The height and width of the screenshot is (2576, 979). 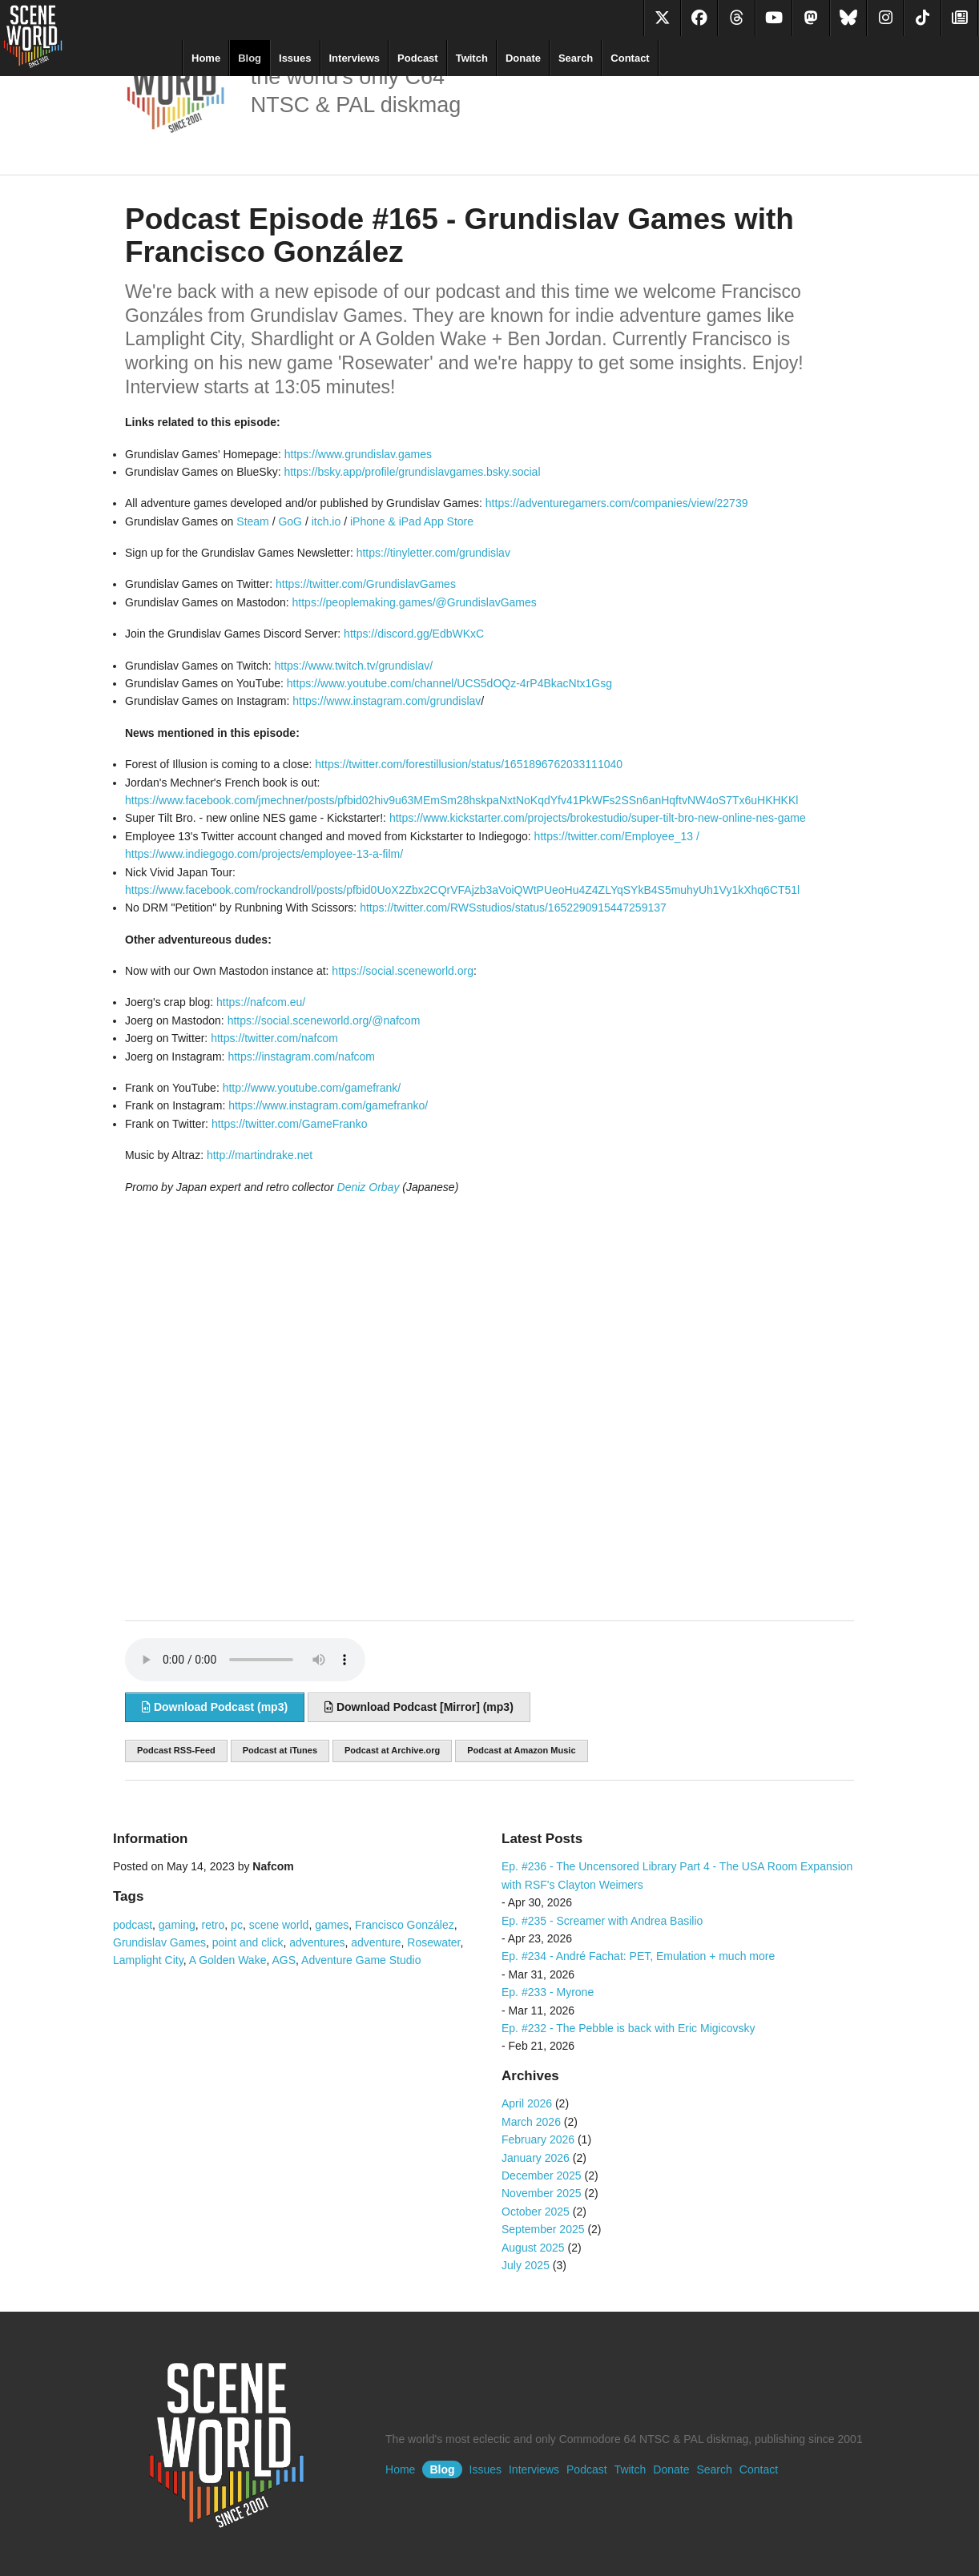 I want to click on September 2025, so click(x=543, y=2229).